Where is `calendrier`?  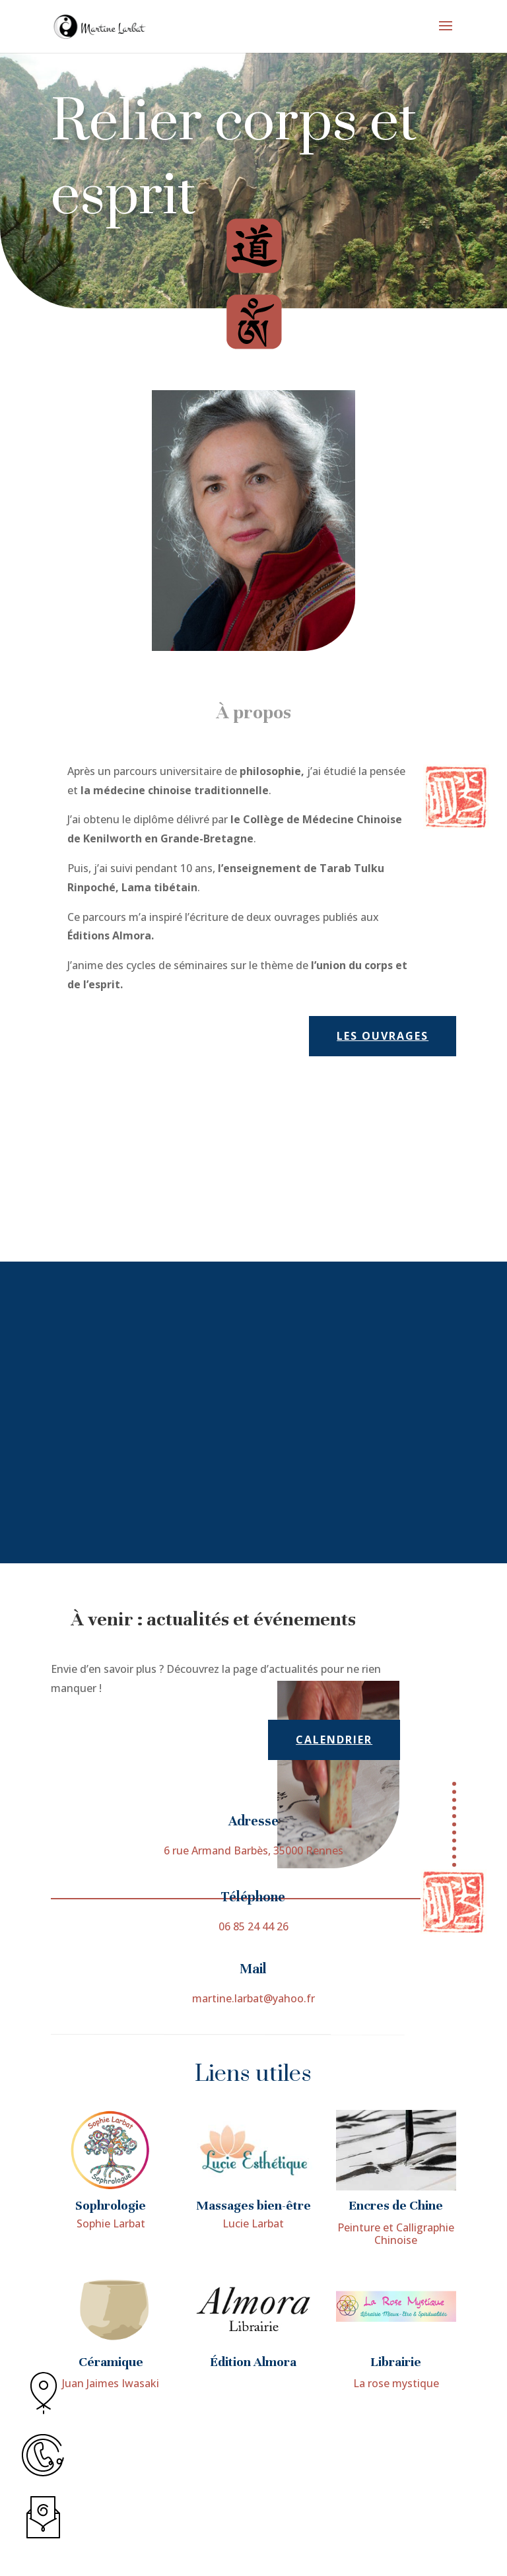
calendrier is located at coordinates (334, 1739).